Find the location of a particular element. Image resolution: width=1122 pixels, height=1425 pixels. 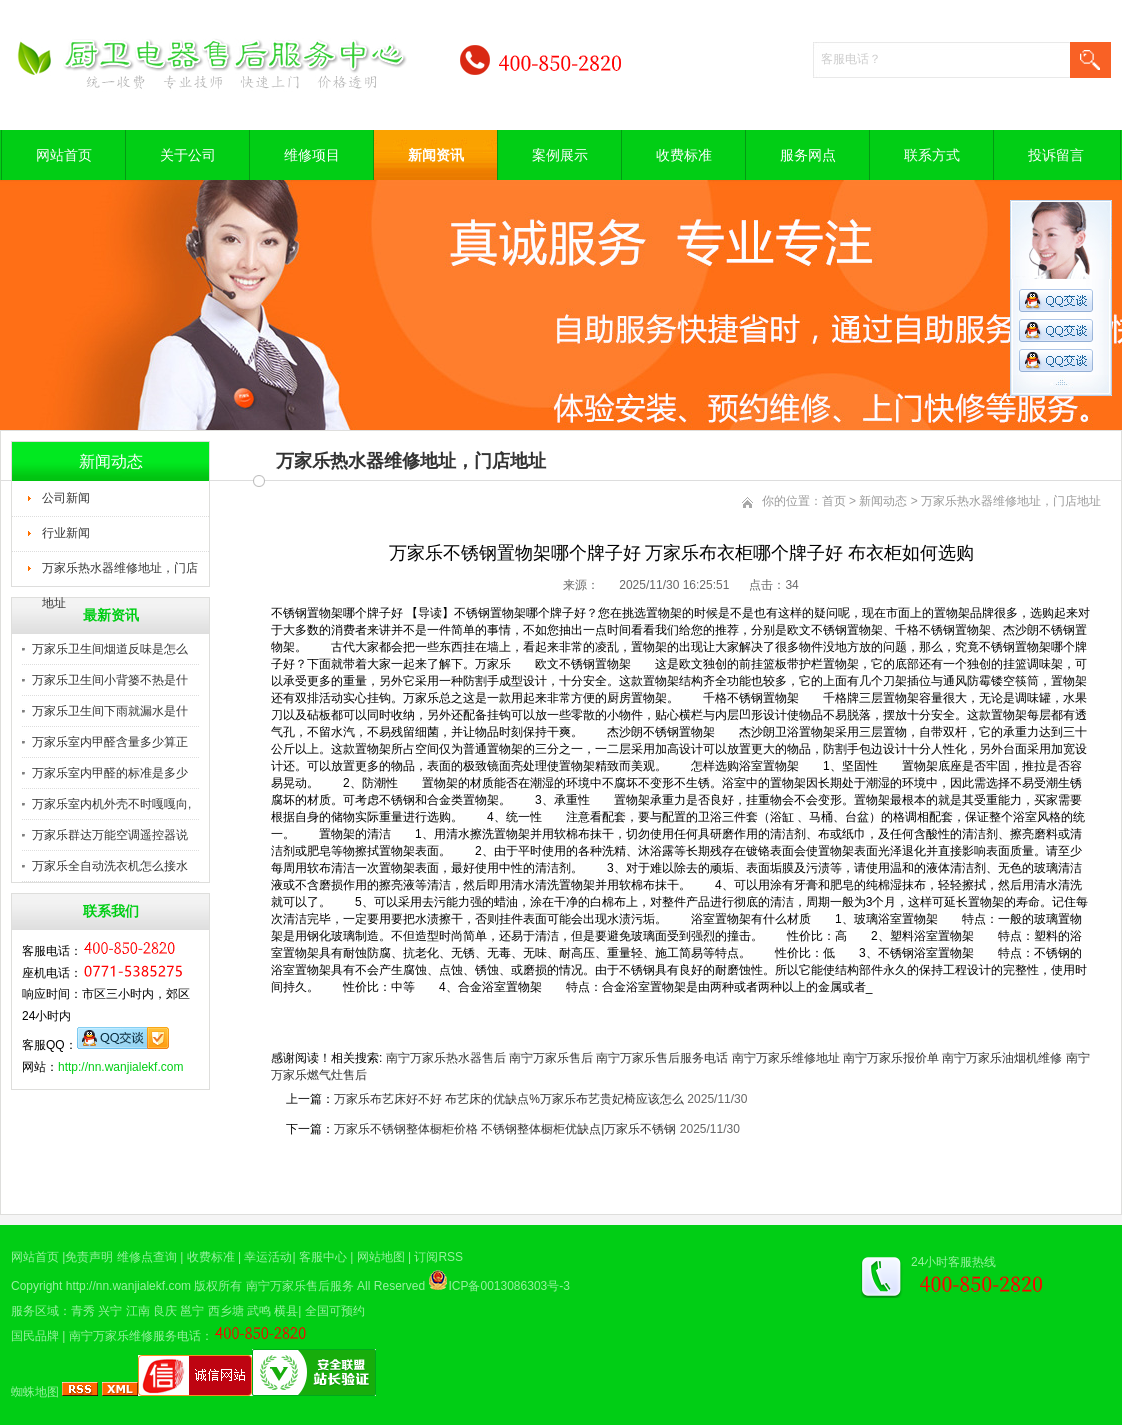

投诉留言 is located at coordinates (1056, 155).